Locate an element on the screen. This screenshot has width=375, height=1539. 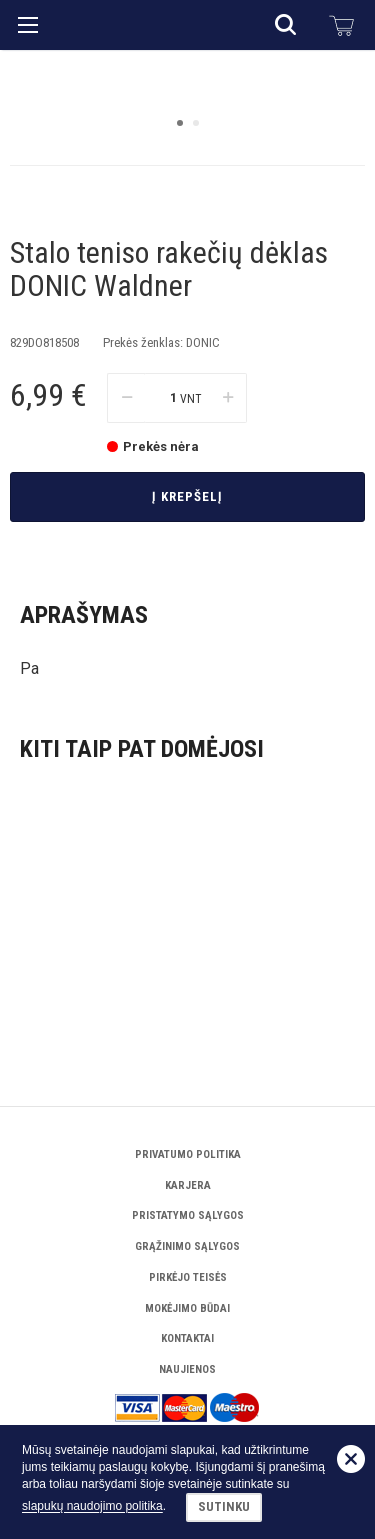
slapukų naudojimo politika is located at coordinates (92, 1507).